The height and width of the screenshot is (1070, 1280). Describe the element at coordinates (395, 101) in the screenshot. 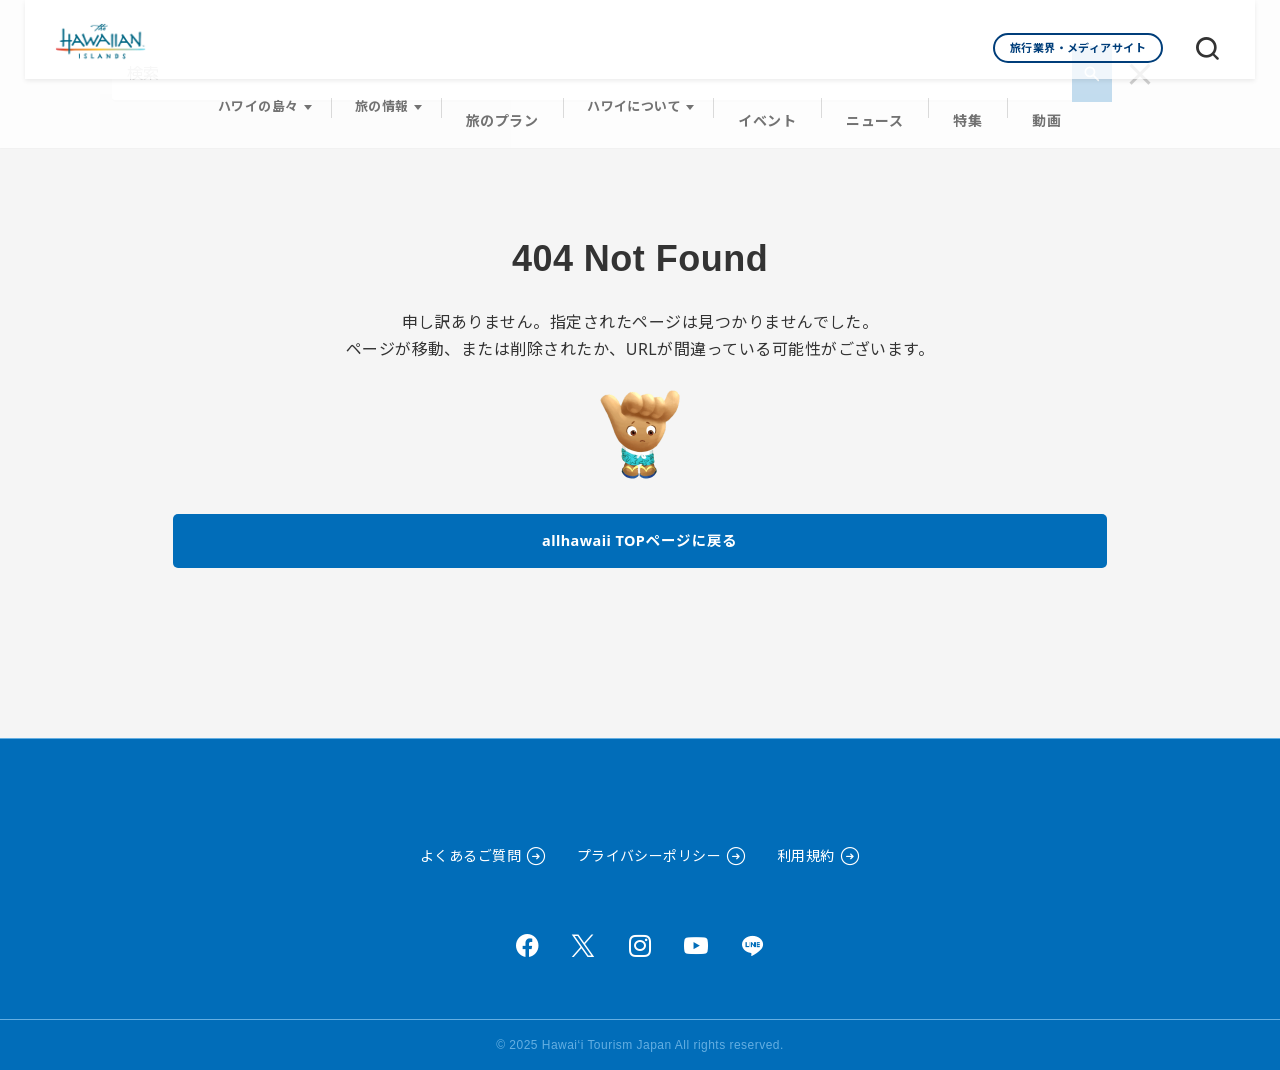

I see `旅の情報` at that location.